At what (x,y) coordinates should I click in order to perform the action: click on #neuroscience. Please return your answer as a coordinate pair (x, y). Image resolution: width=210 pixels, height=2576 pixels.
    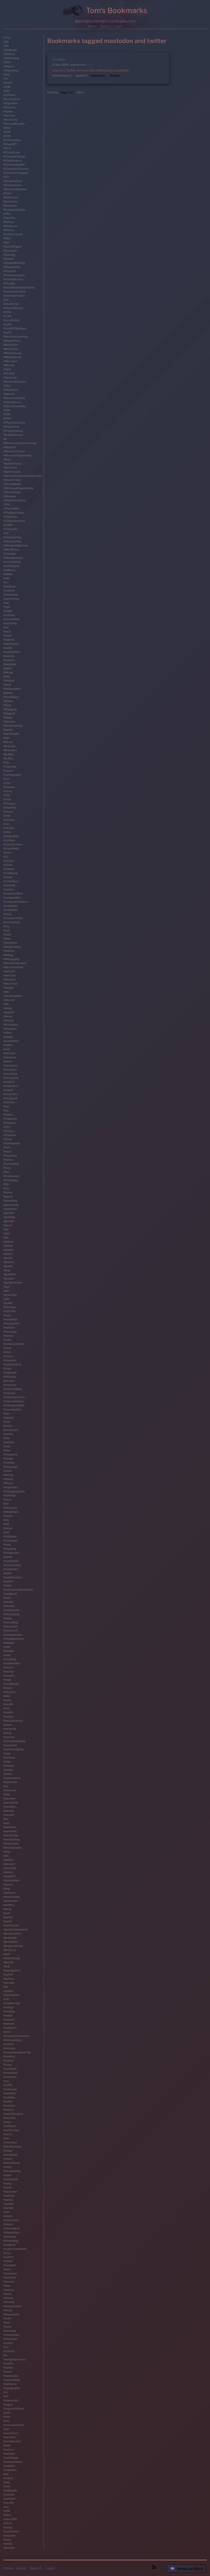
    Looking at the image, I should click on (13, 1720).